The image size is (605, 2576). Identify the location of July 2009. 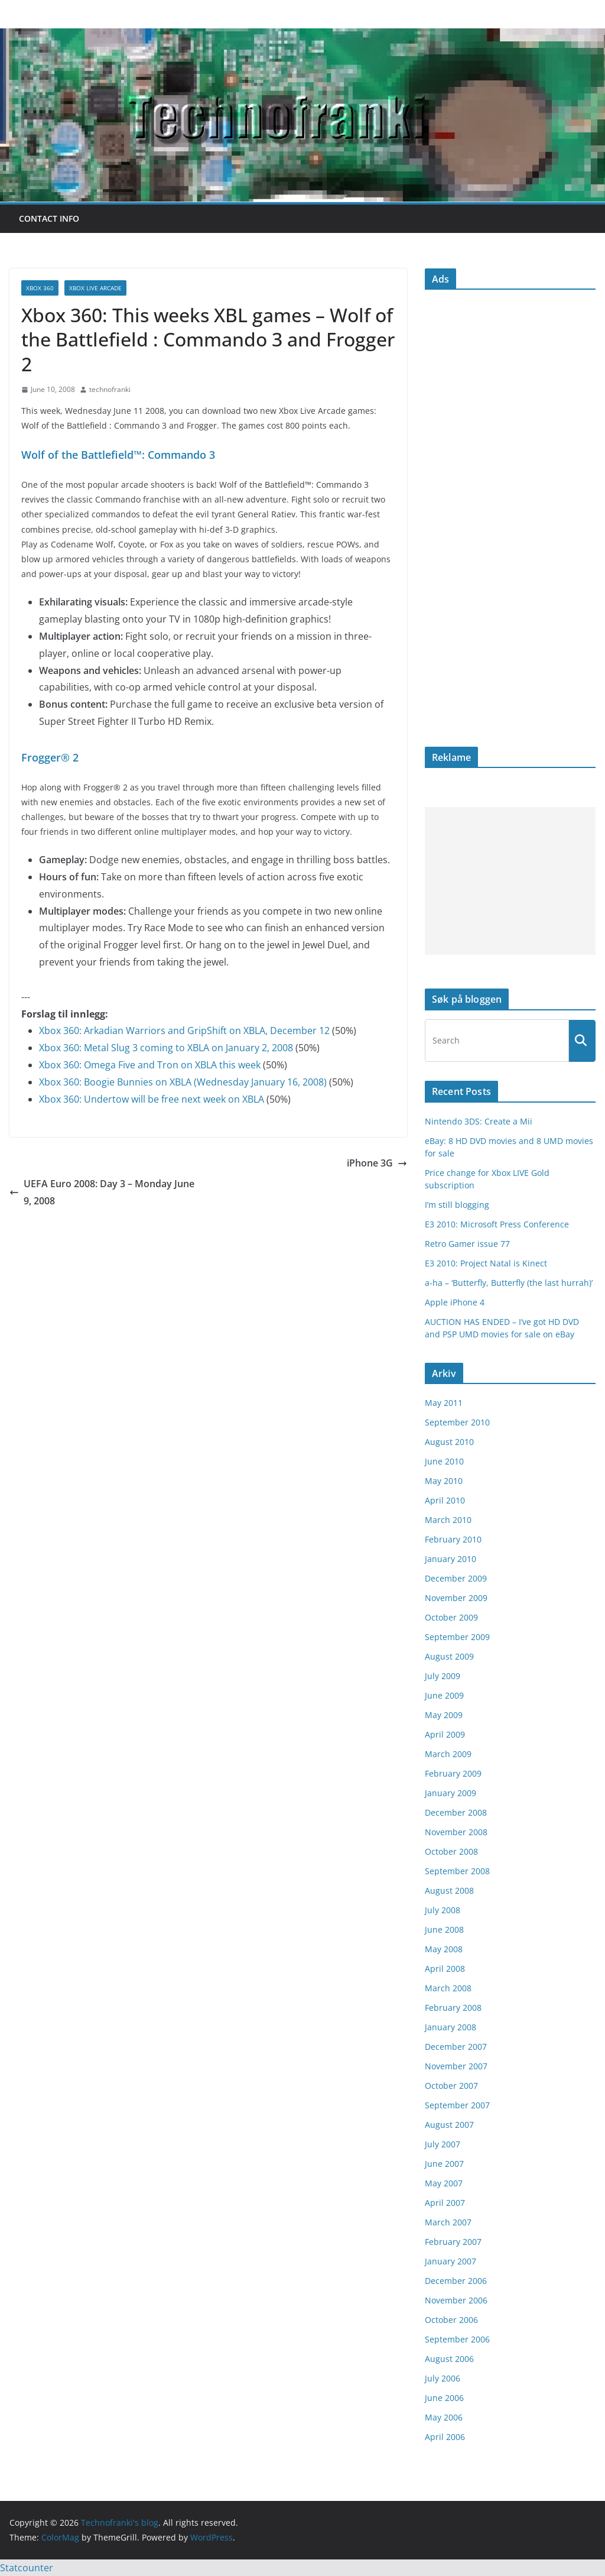
(442, 1675).